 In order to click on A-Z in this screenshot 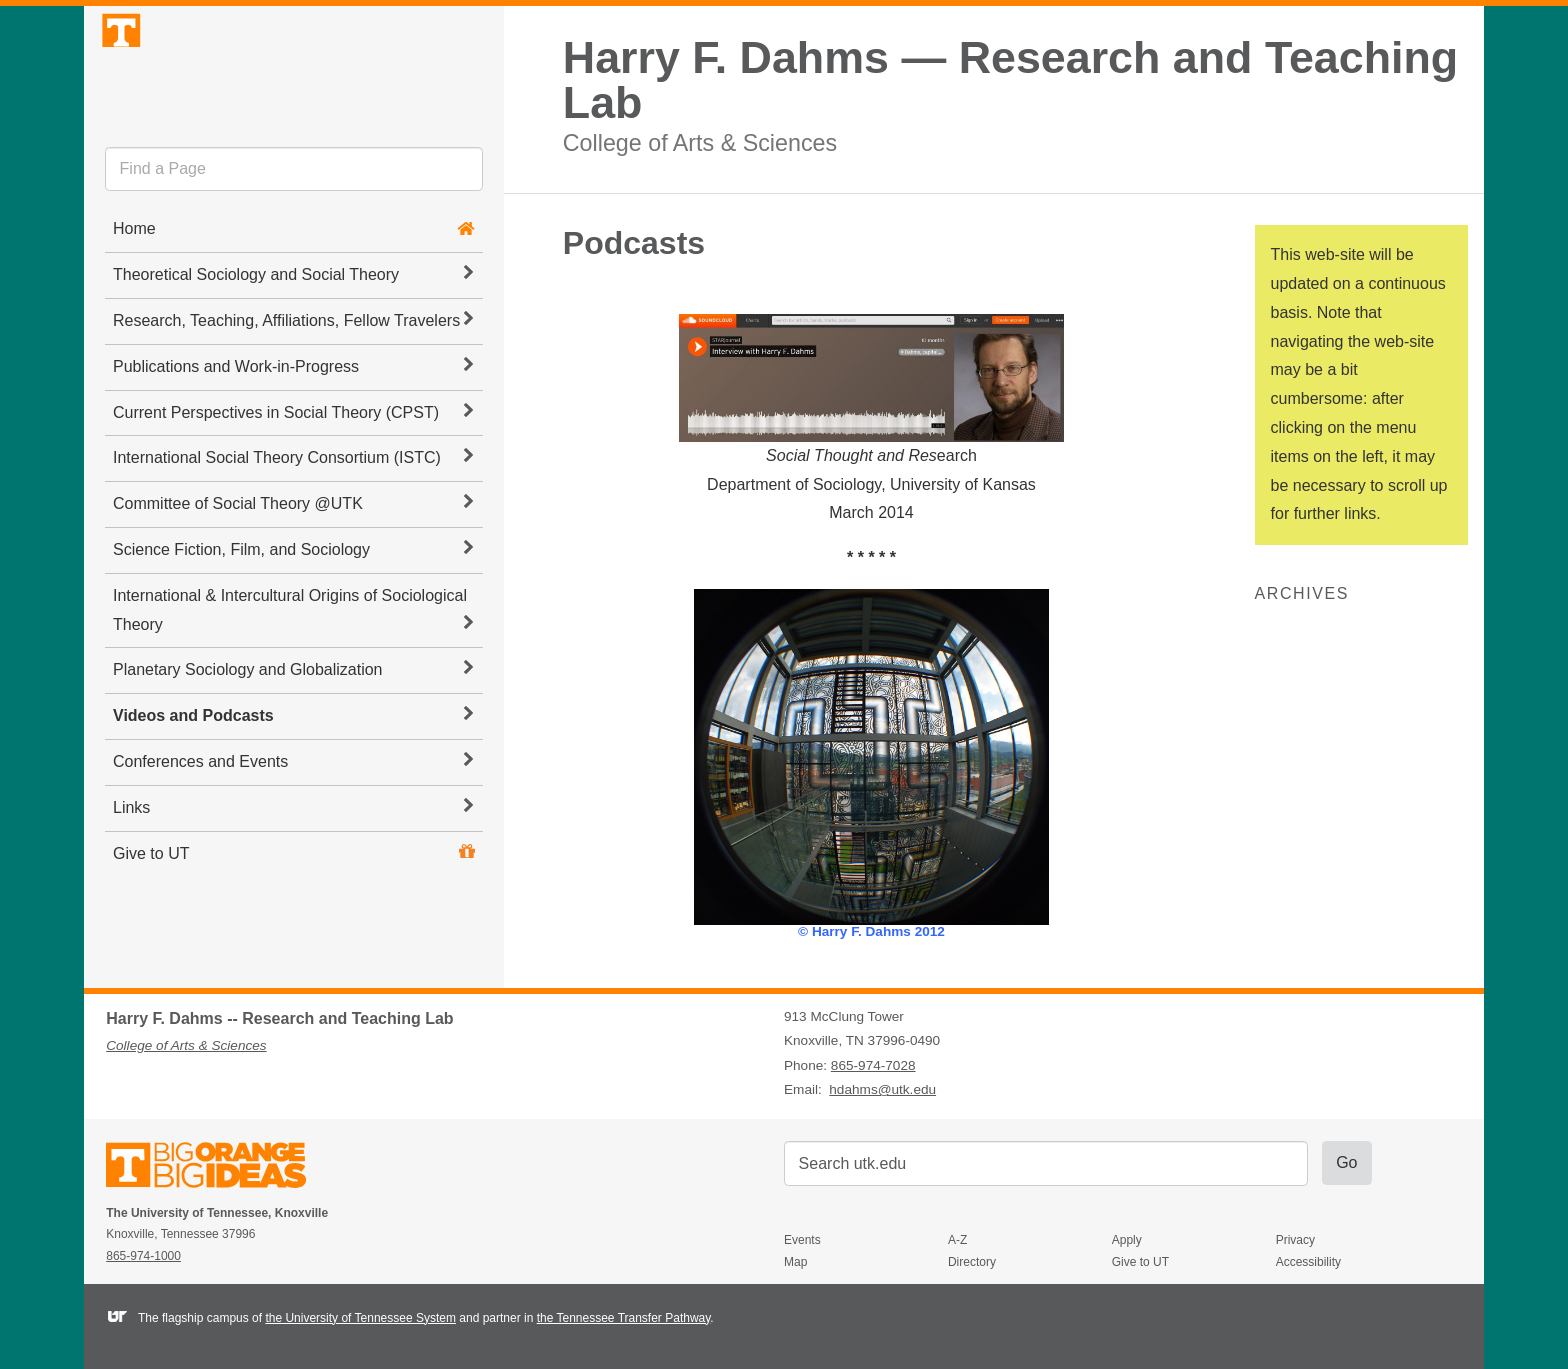, I will do `click(957, 1240)`.